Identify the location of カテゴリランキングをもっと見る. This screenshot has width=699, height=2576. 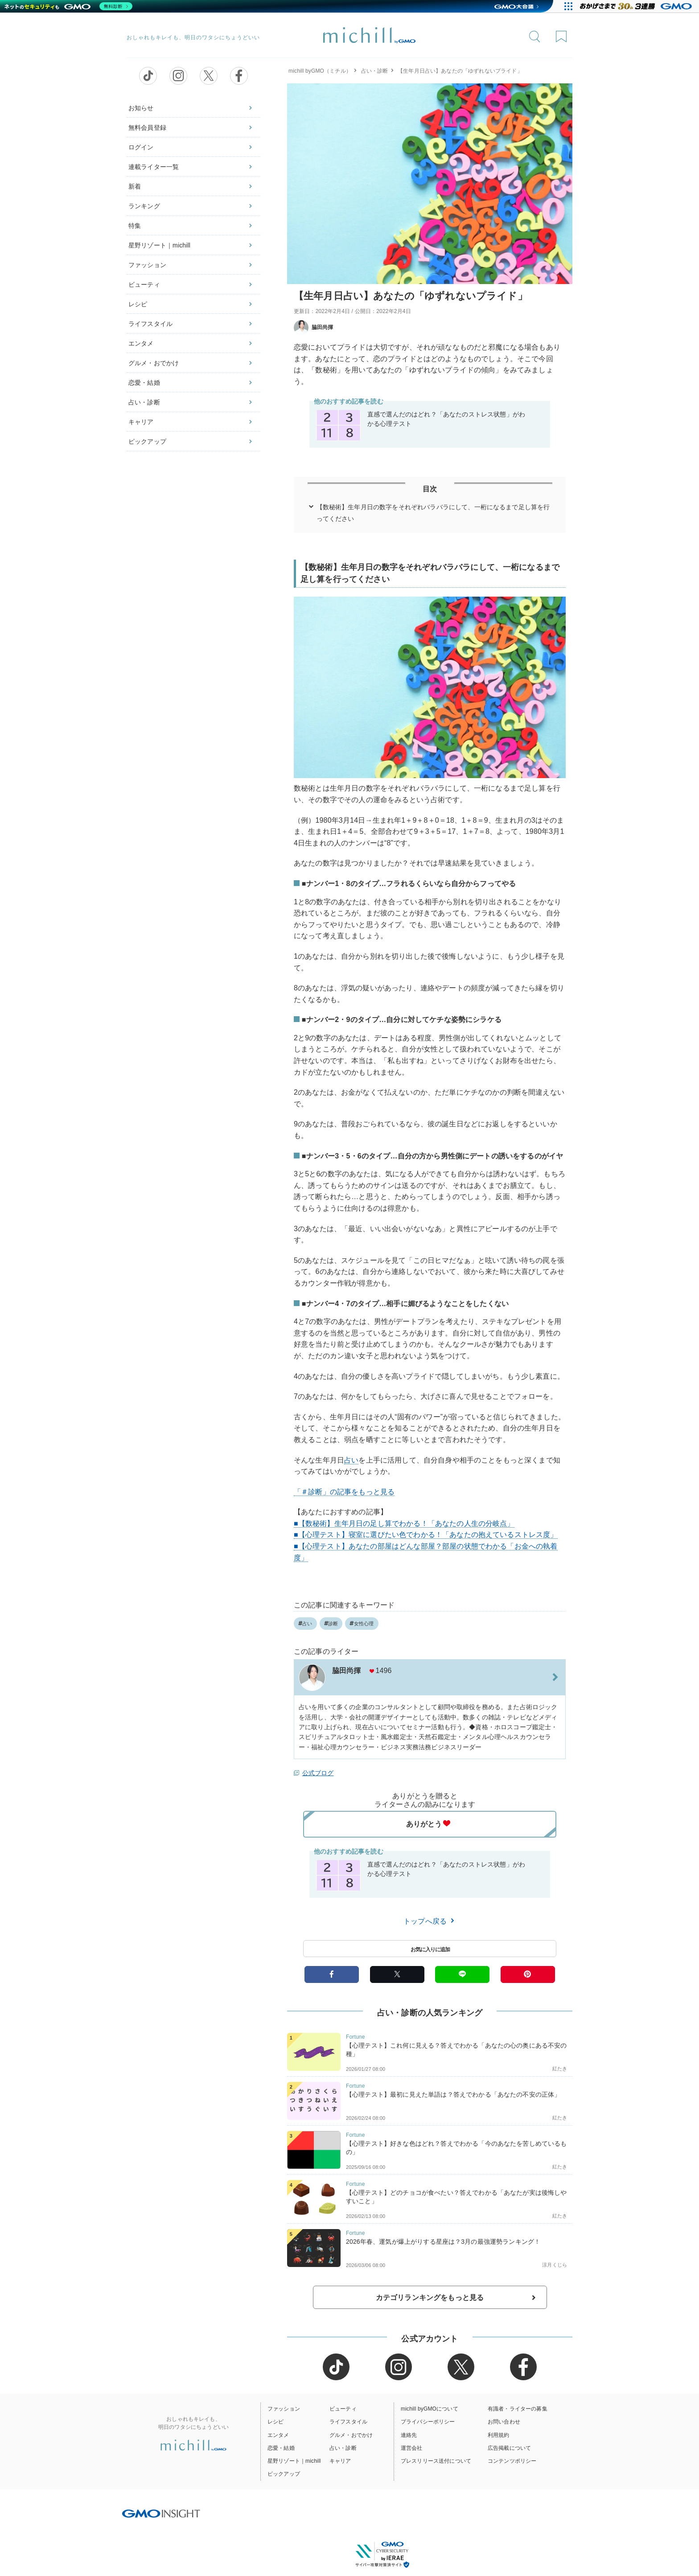
(430, 2297).